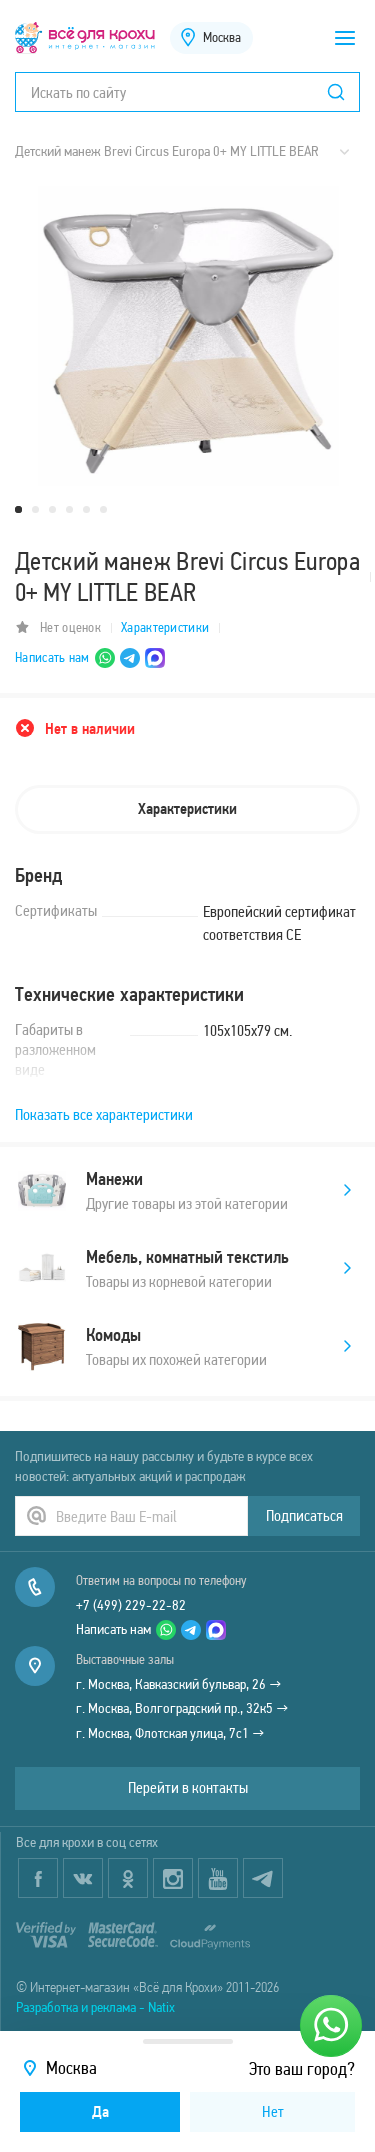 The image size is (375, 2152). What do you see at coordinates (100, 2111) in the screenshot?
I see `Да` at bounding box center [100, 2111].